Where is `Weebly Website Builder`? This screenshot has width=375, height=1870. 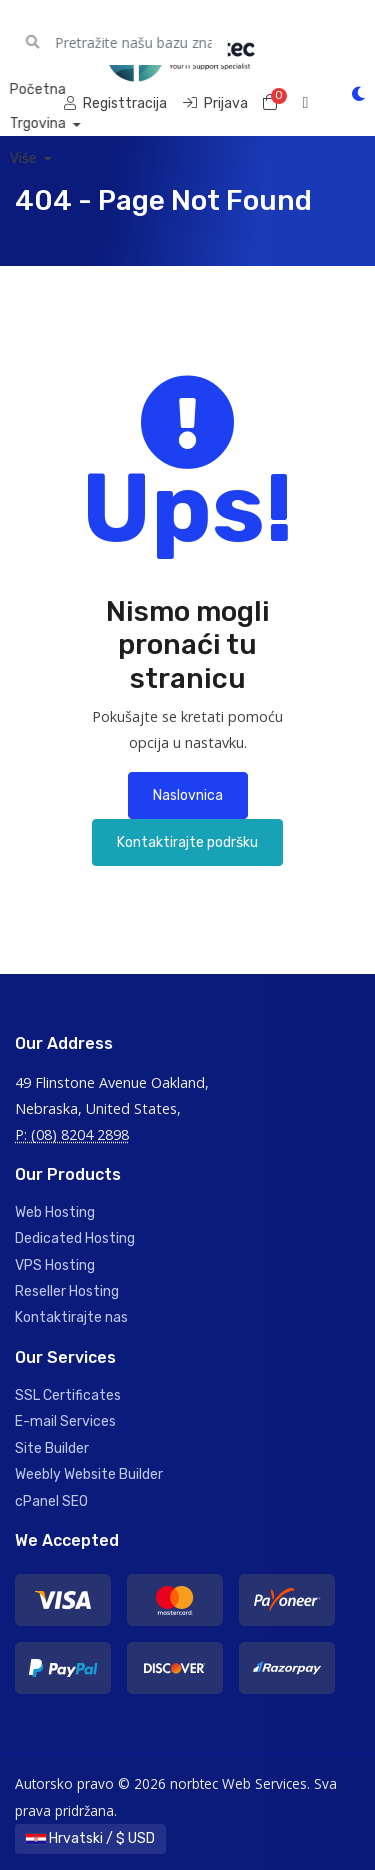
Weebly Website Builder is located at coordinates (89, 1474).